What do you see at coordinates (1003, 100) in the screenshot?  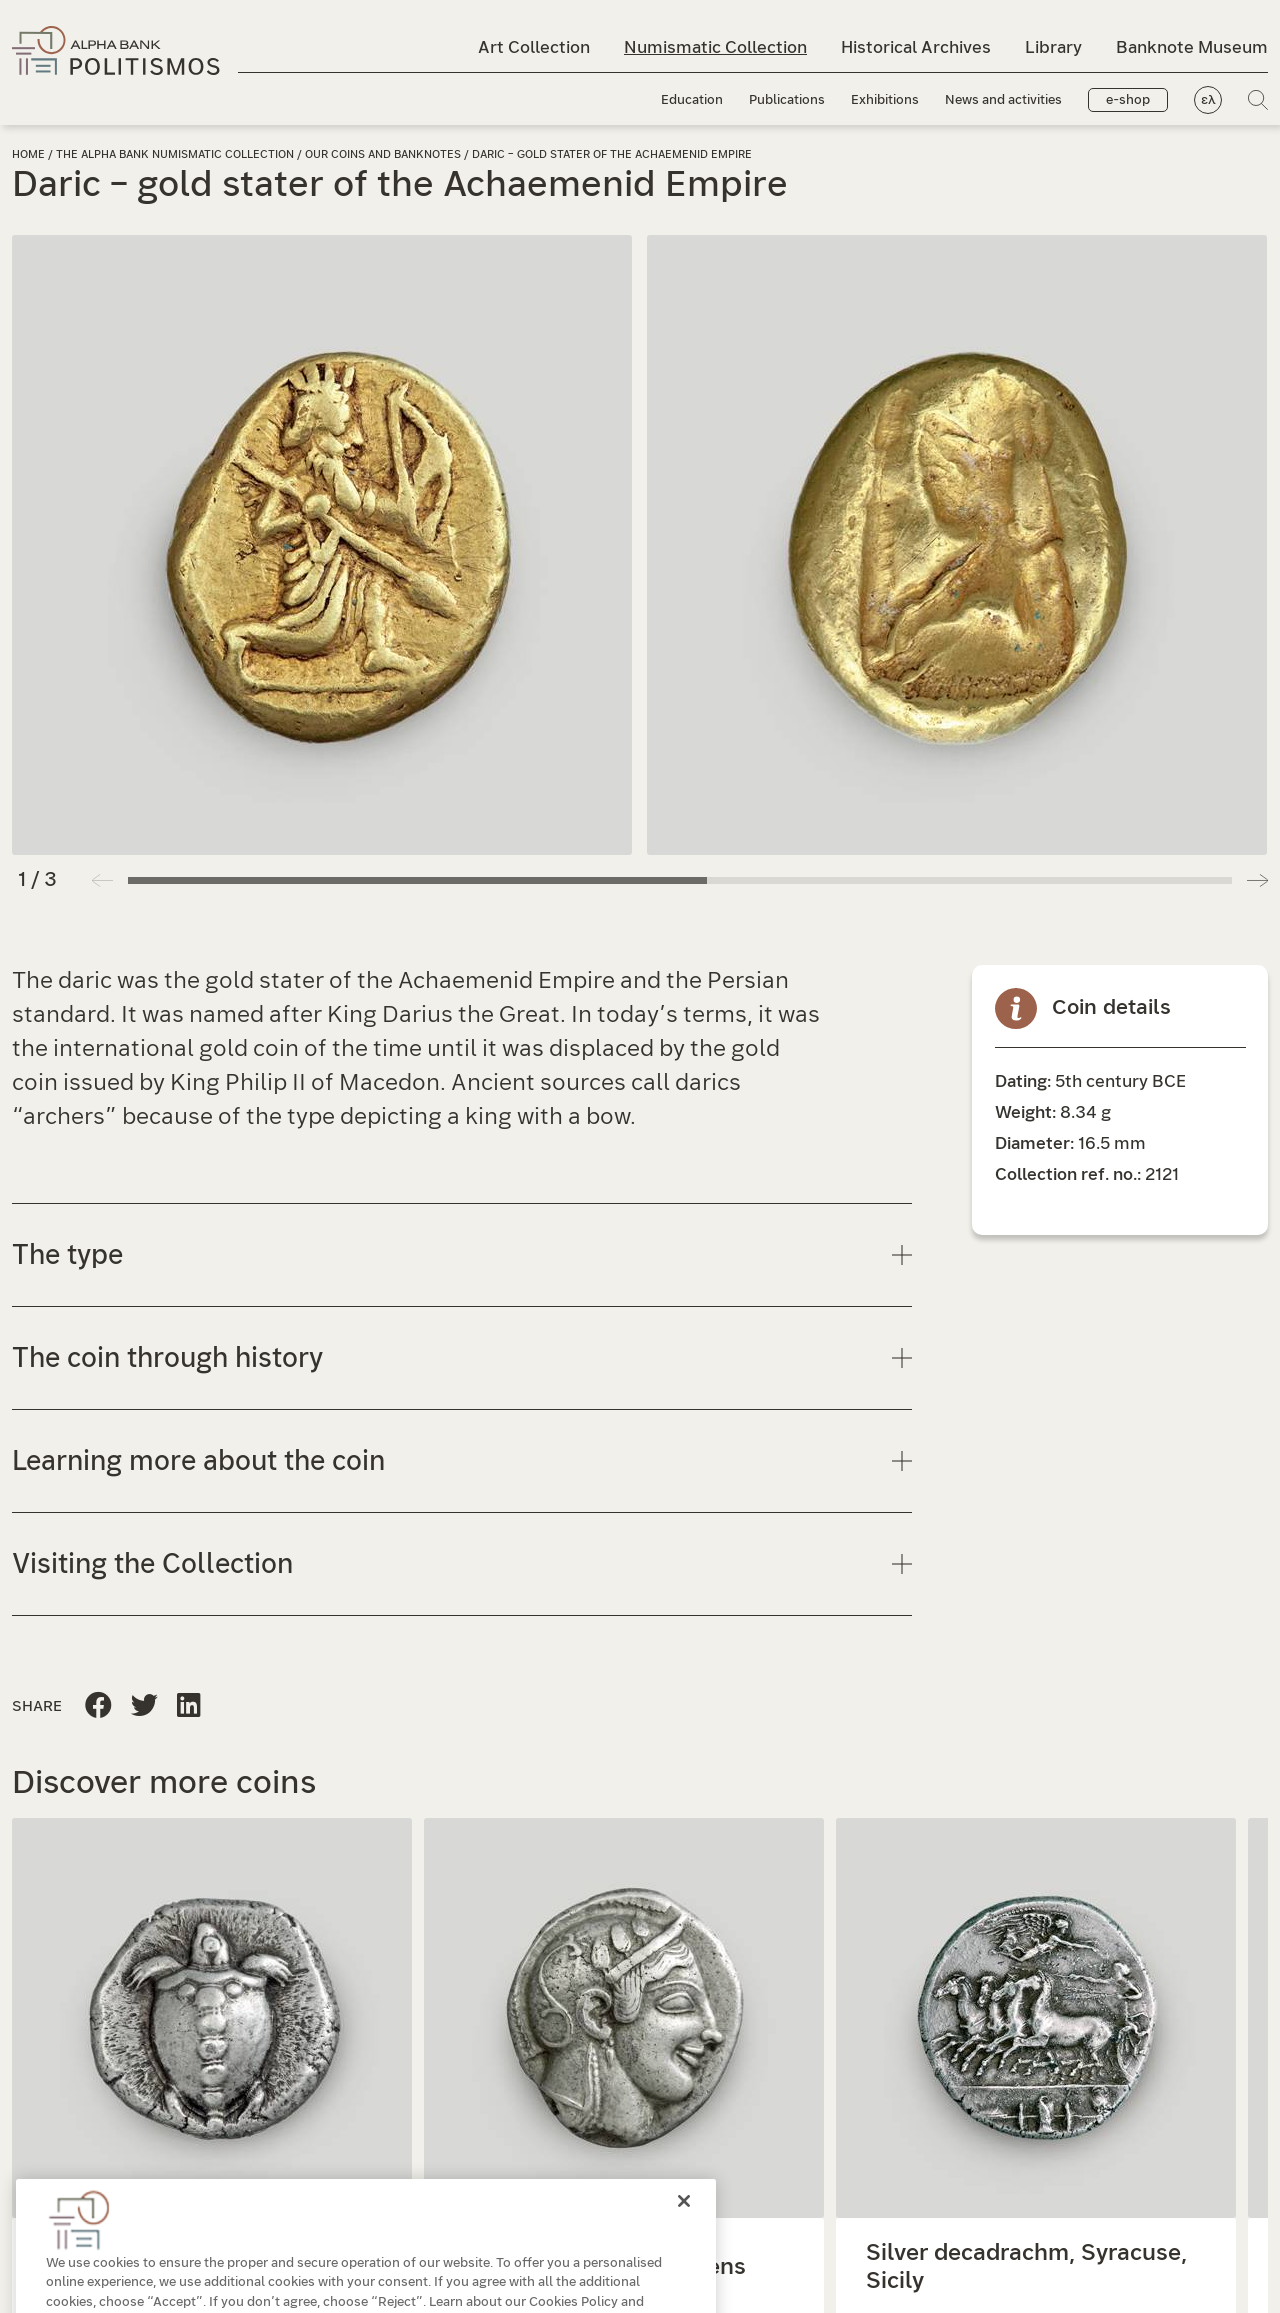 I see `News and activities` at bounding box center [1003, 100].